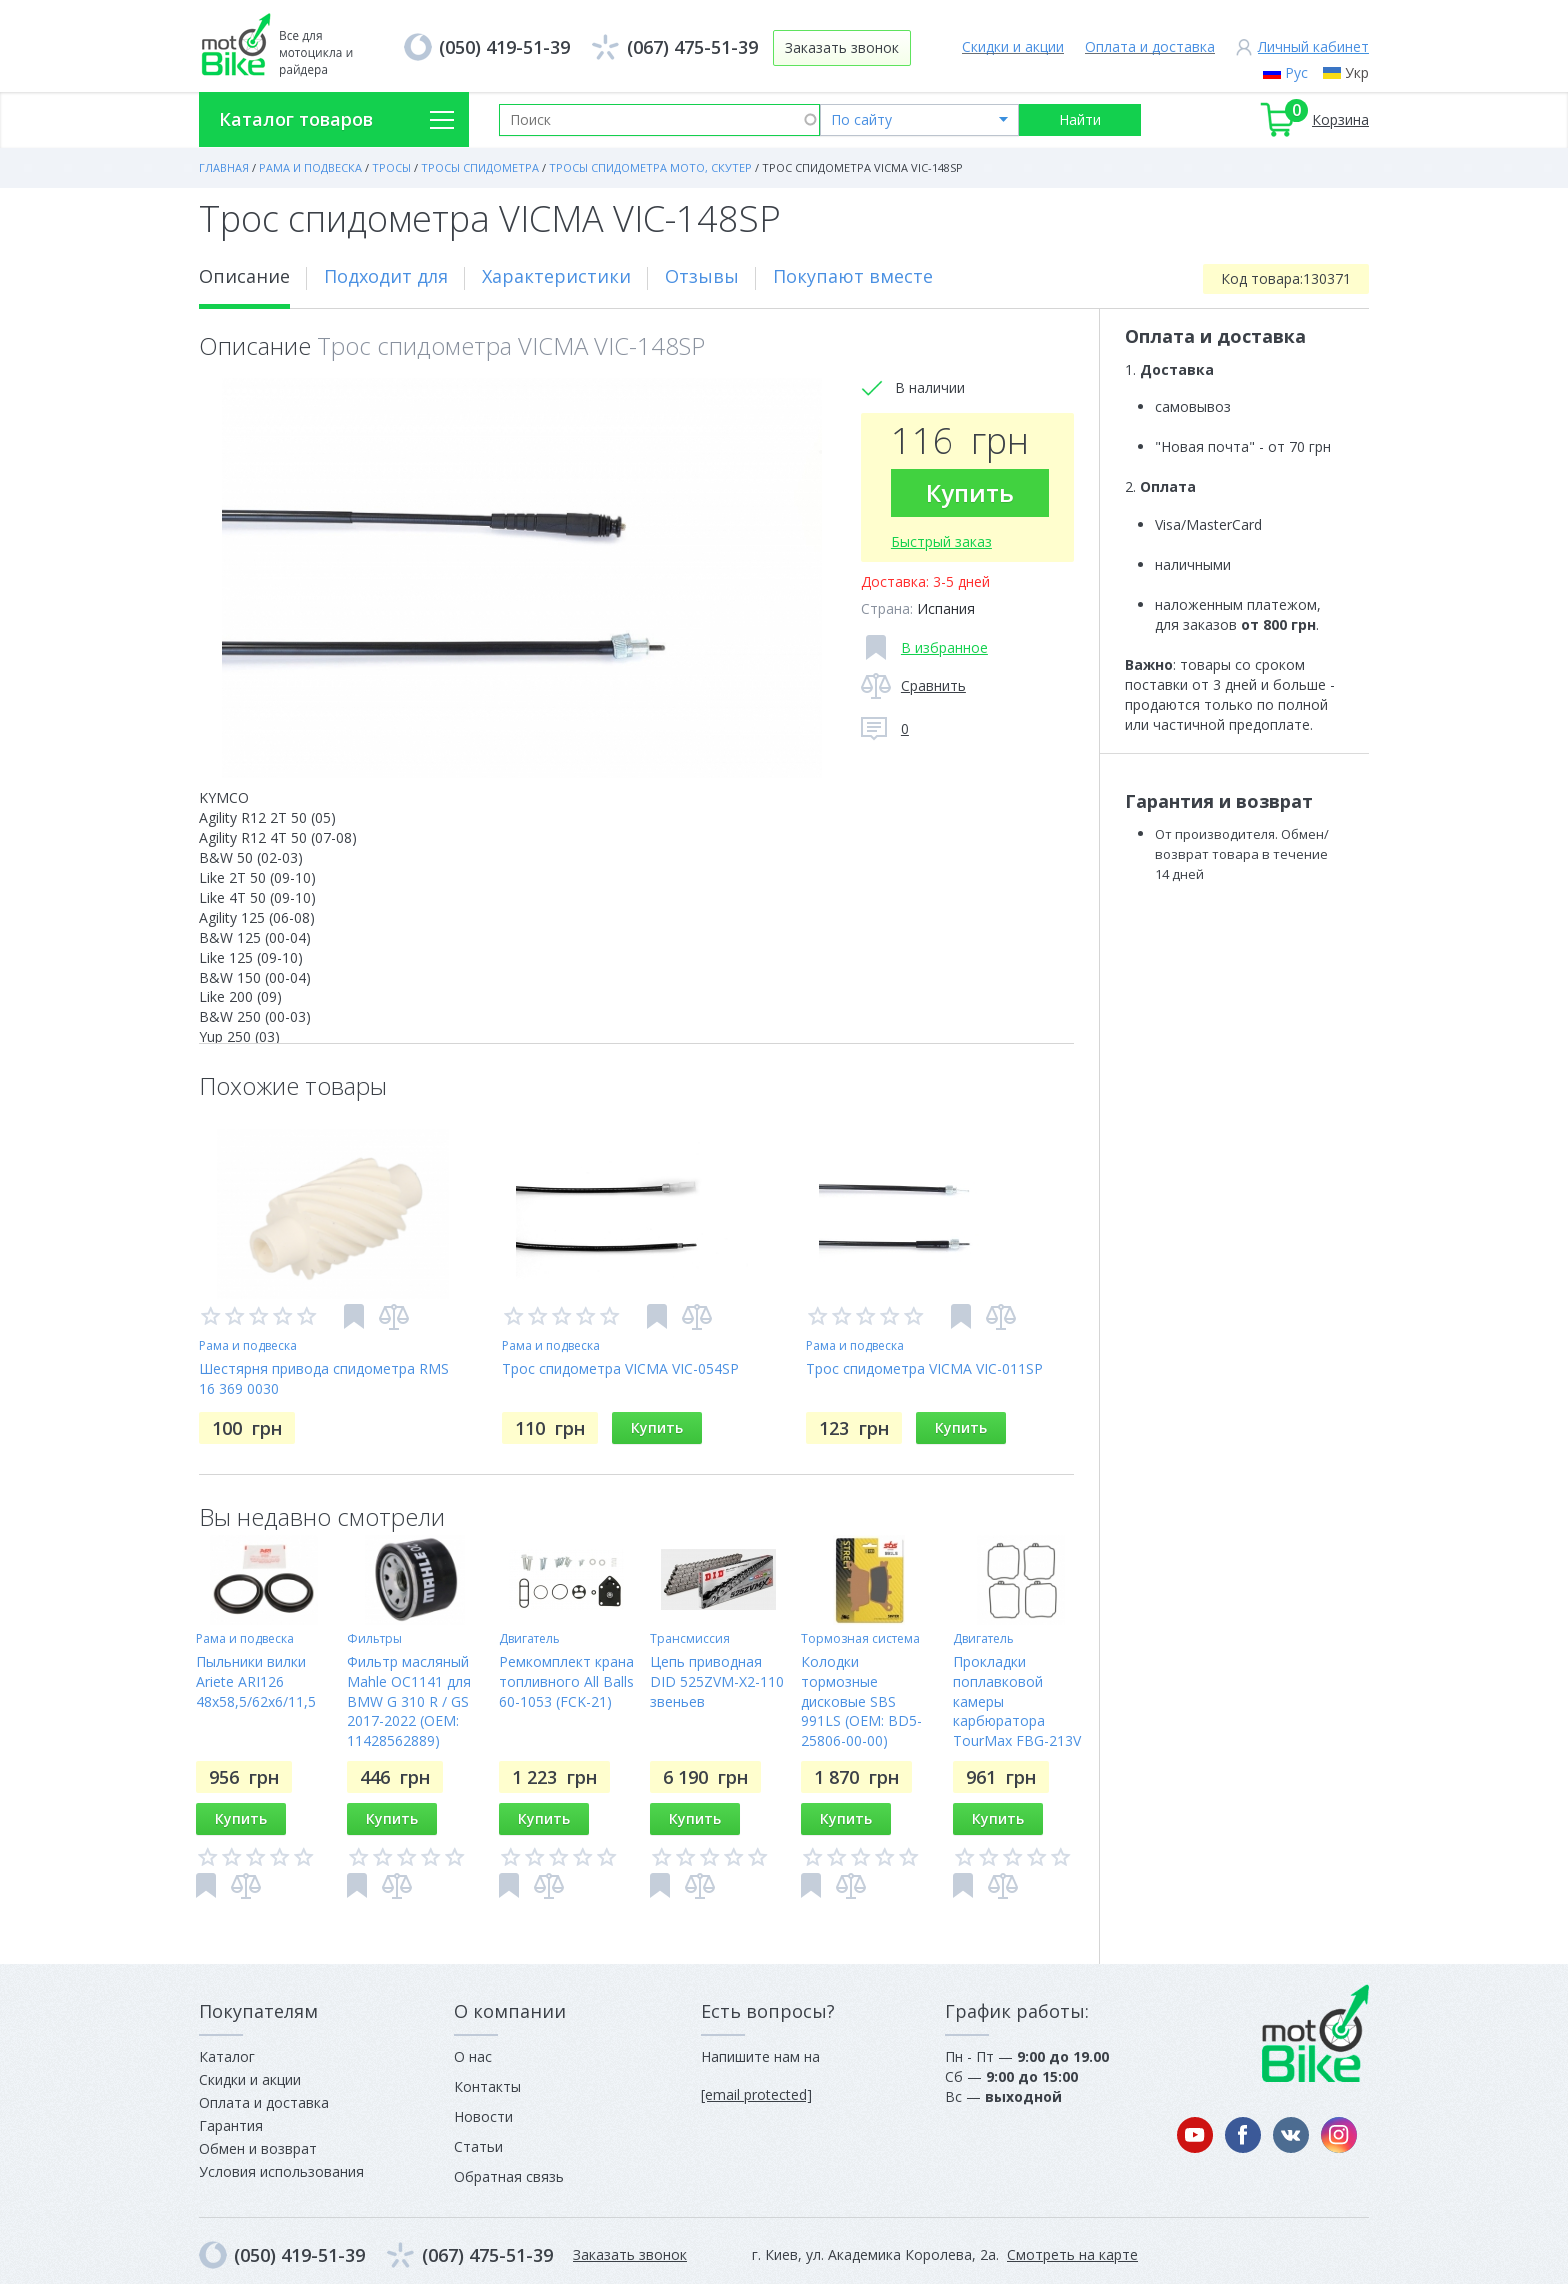  I want to click on Фильтр масляный Mahle OC1141 для BMW G 310 R / GS 2017-2022 (OEM: 11428562889), so click(409, 1701).